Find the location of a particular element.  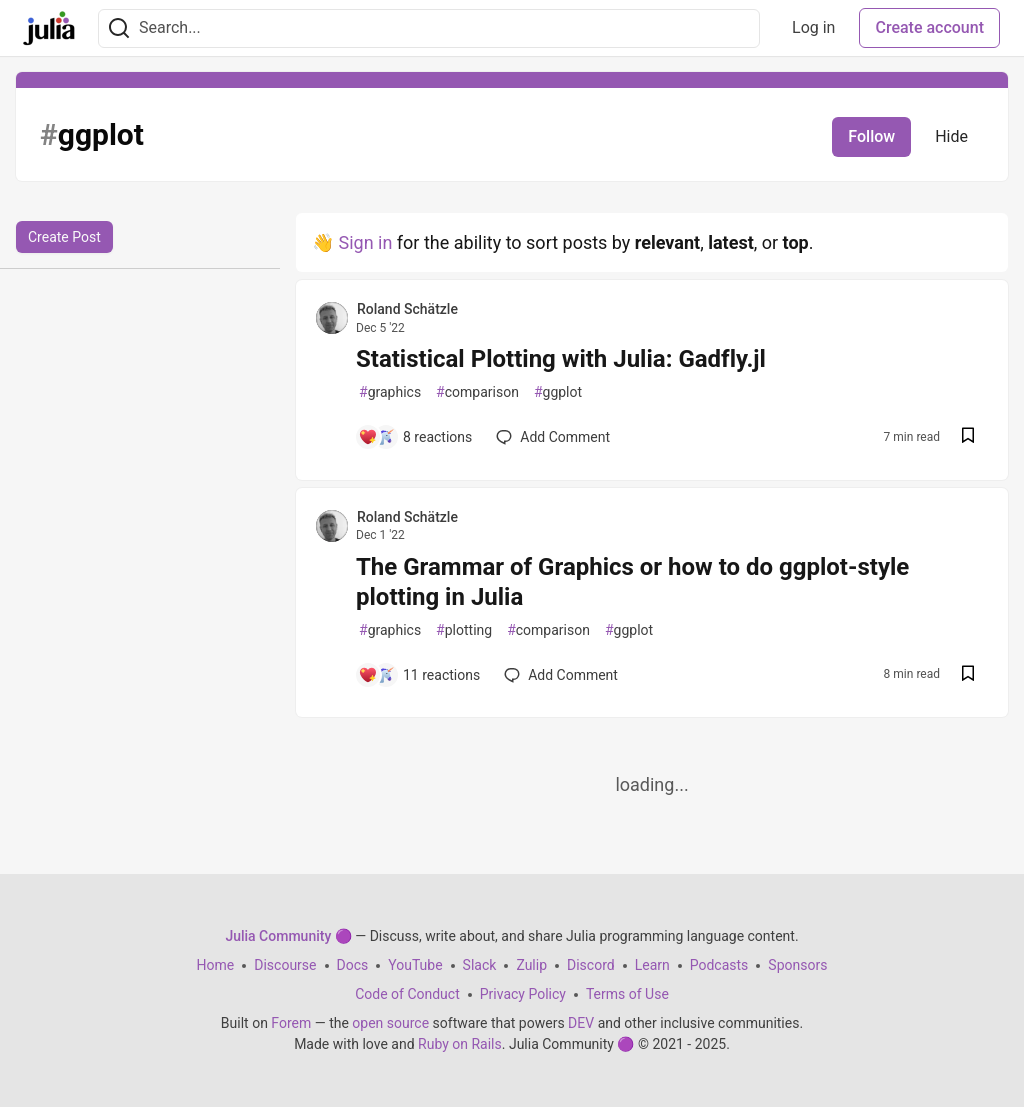

plotting is located at coordinates (464, 630).